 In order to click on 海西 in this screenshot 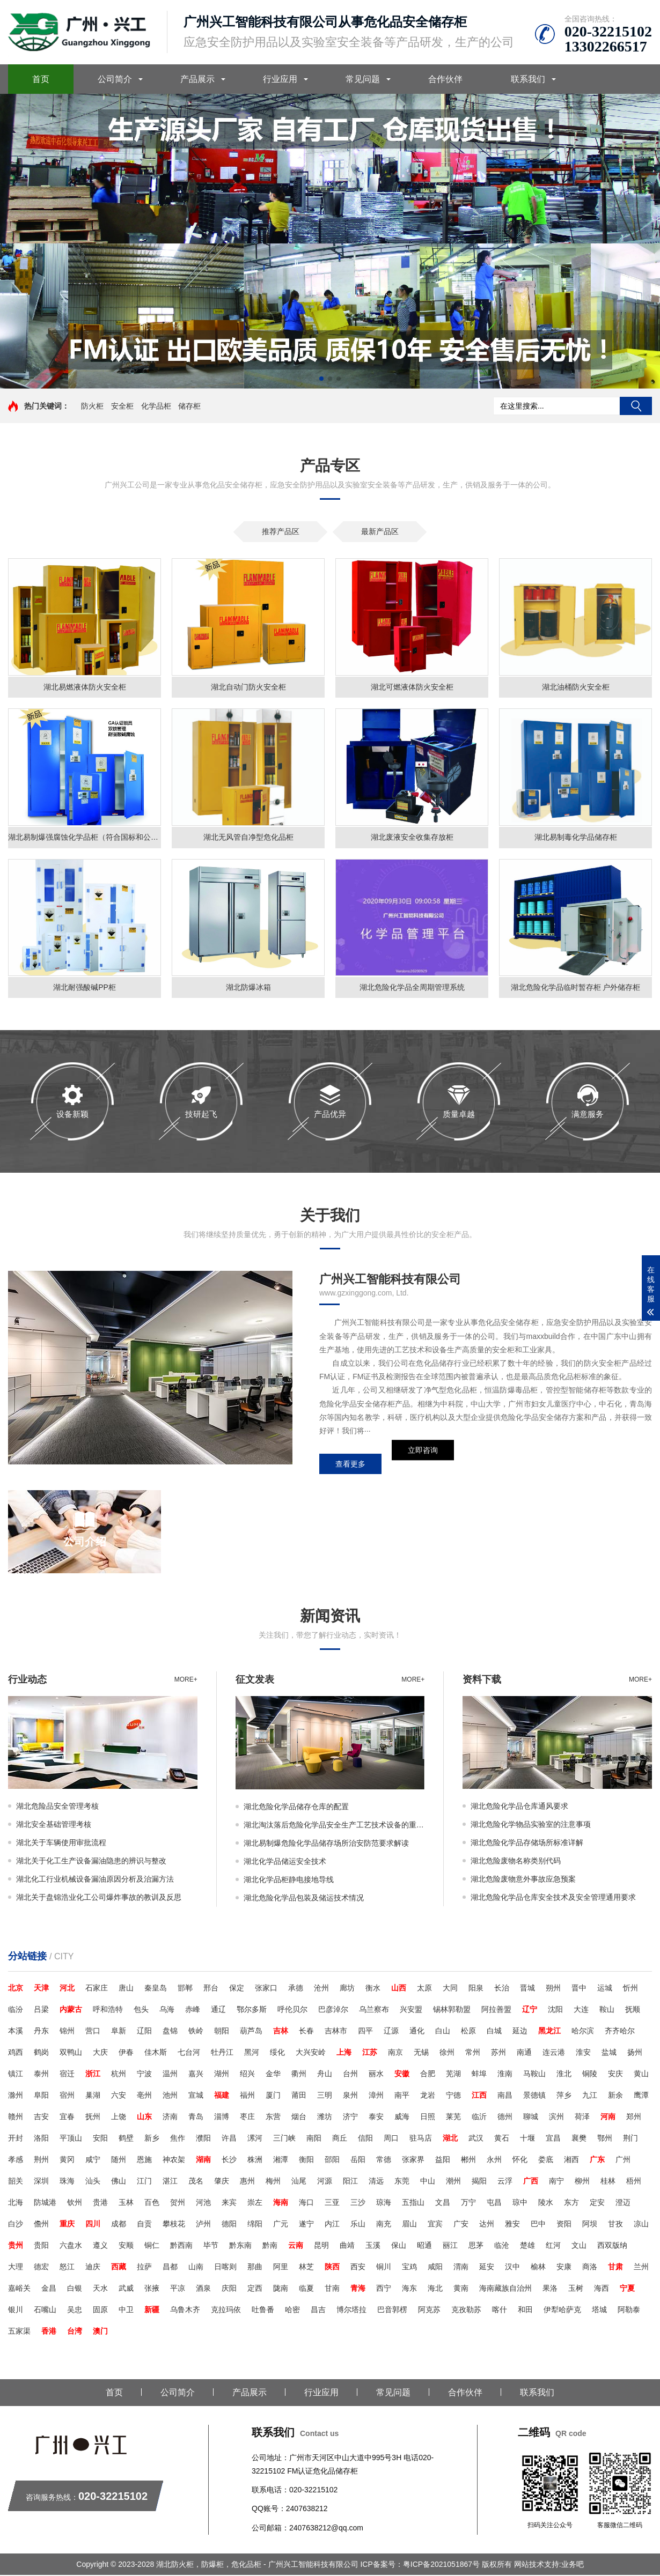, I will do `click(601, 2289)`.